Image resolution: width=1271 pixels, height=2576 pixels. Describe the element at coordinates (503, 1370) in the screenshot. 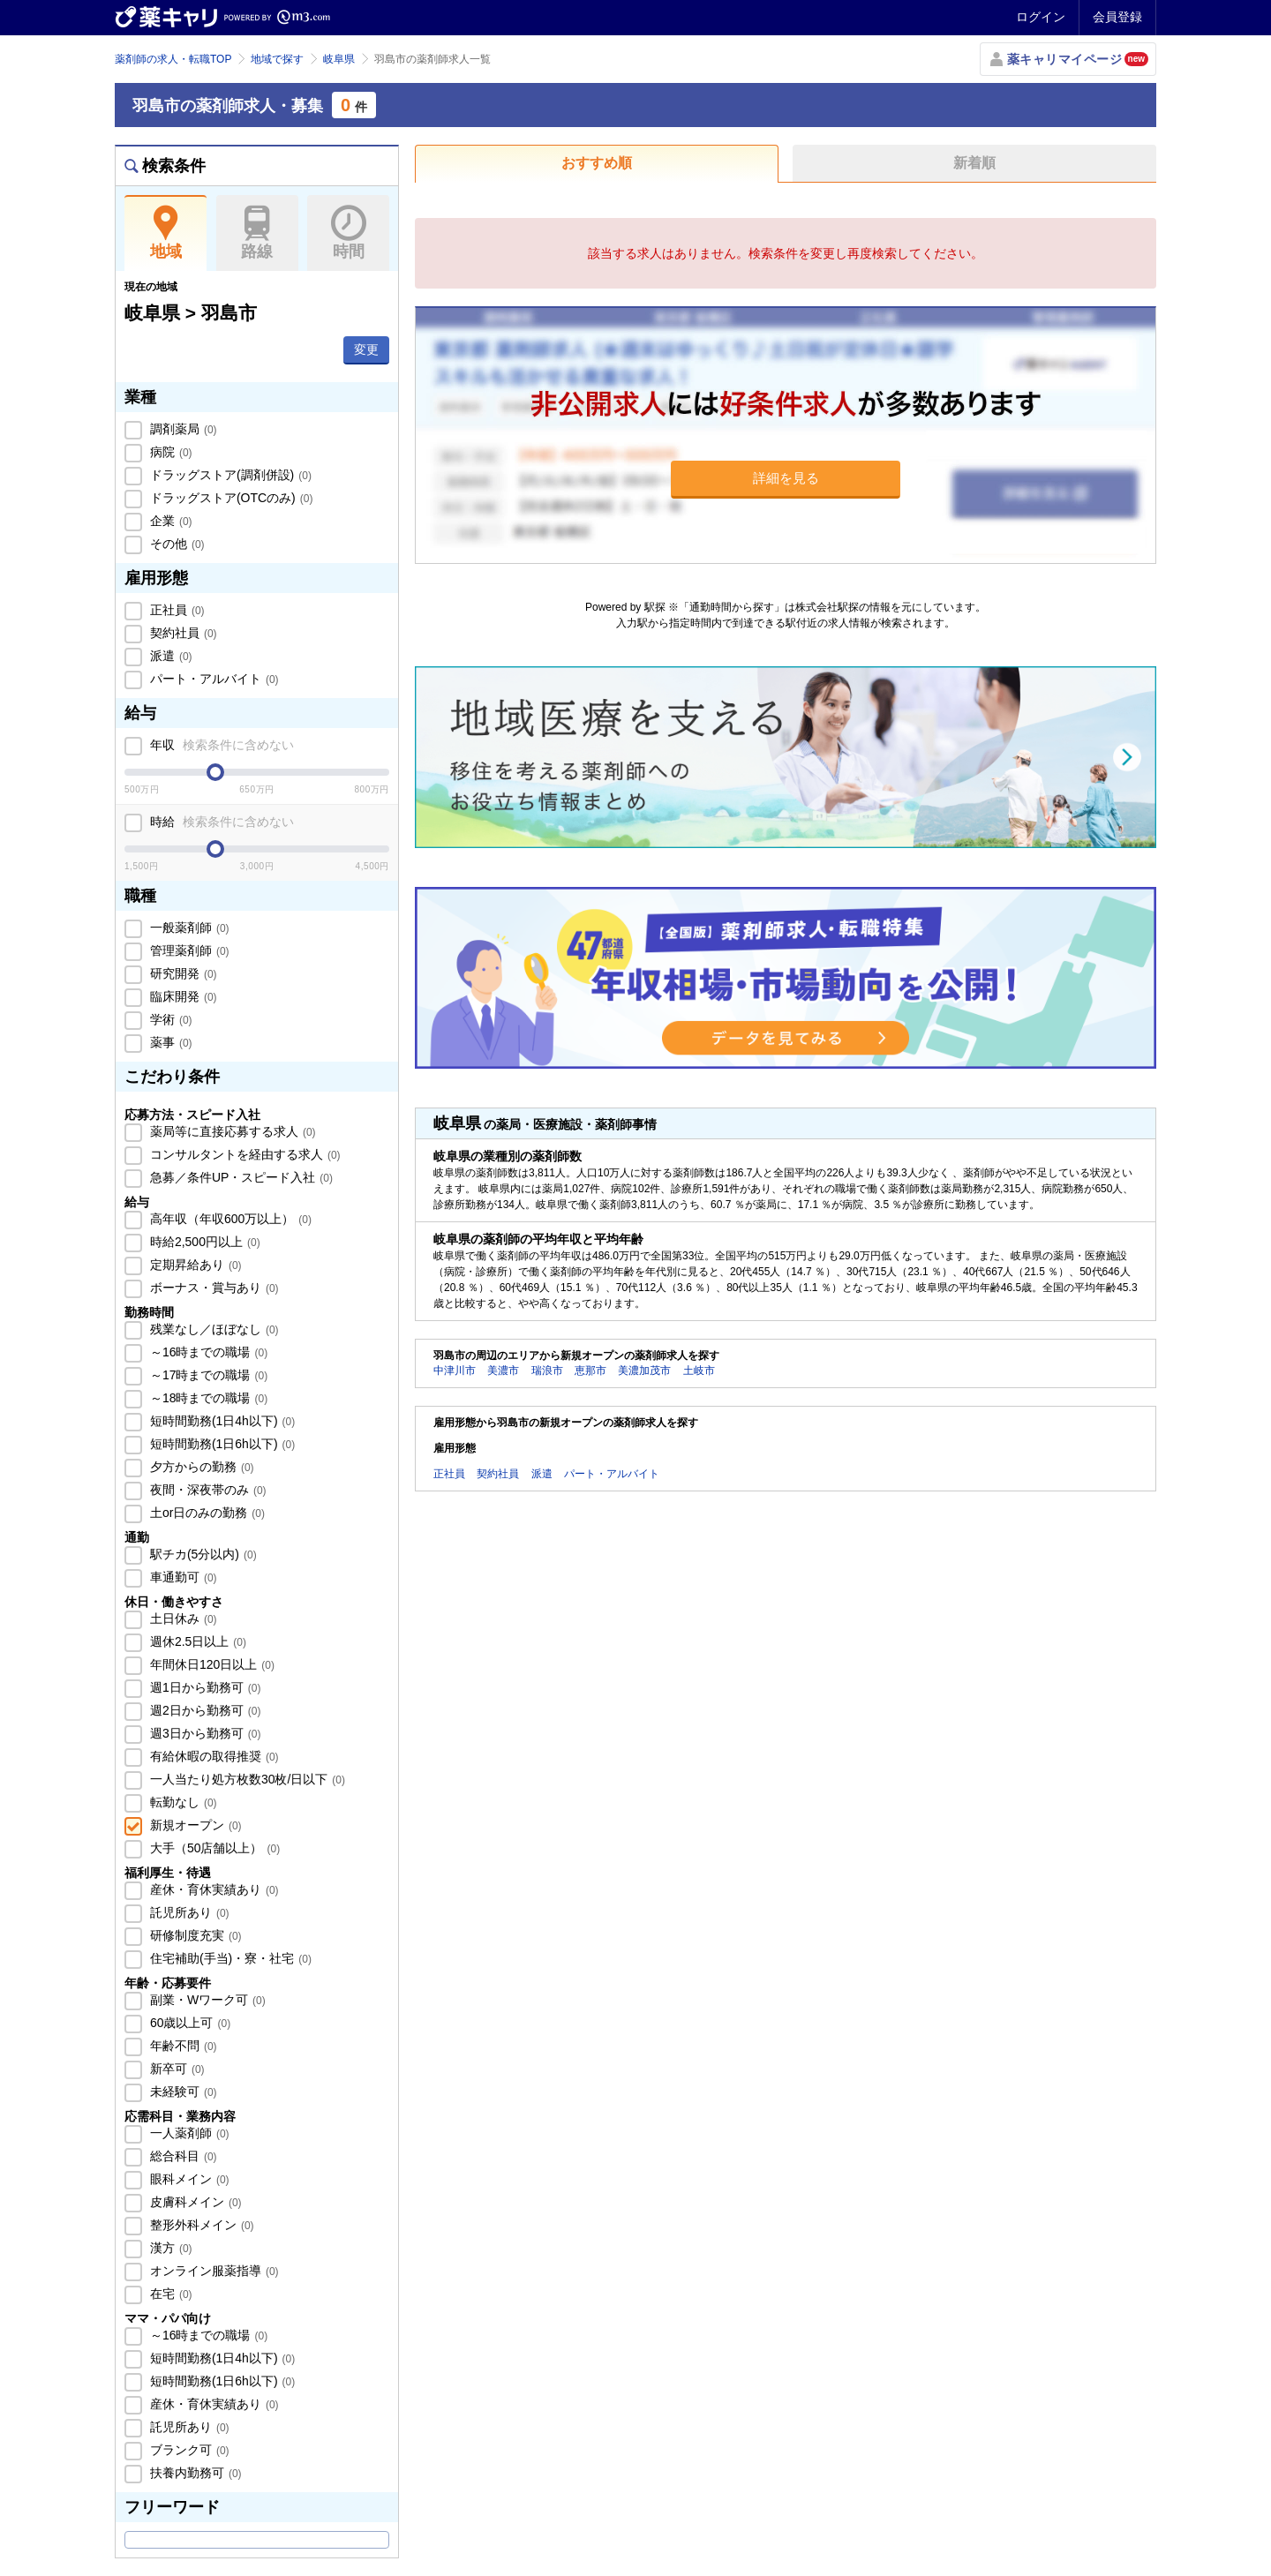

I see `美濃市` at that location.